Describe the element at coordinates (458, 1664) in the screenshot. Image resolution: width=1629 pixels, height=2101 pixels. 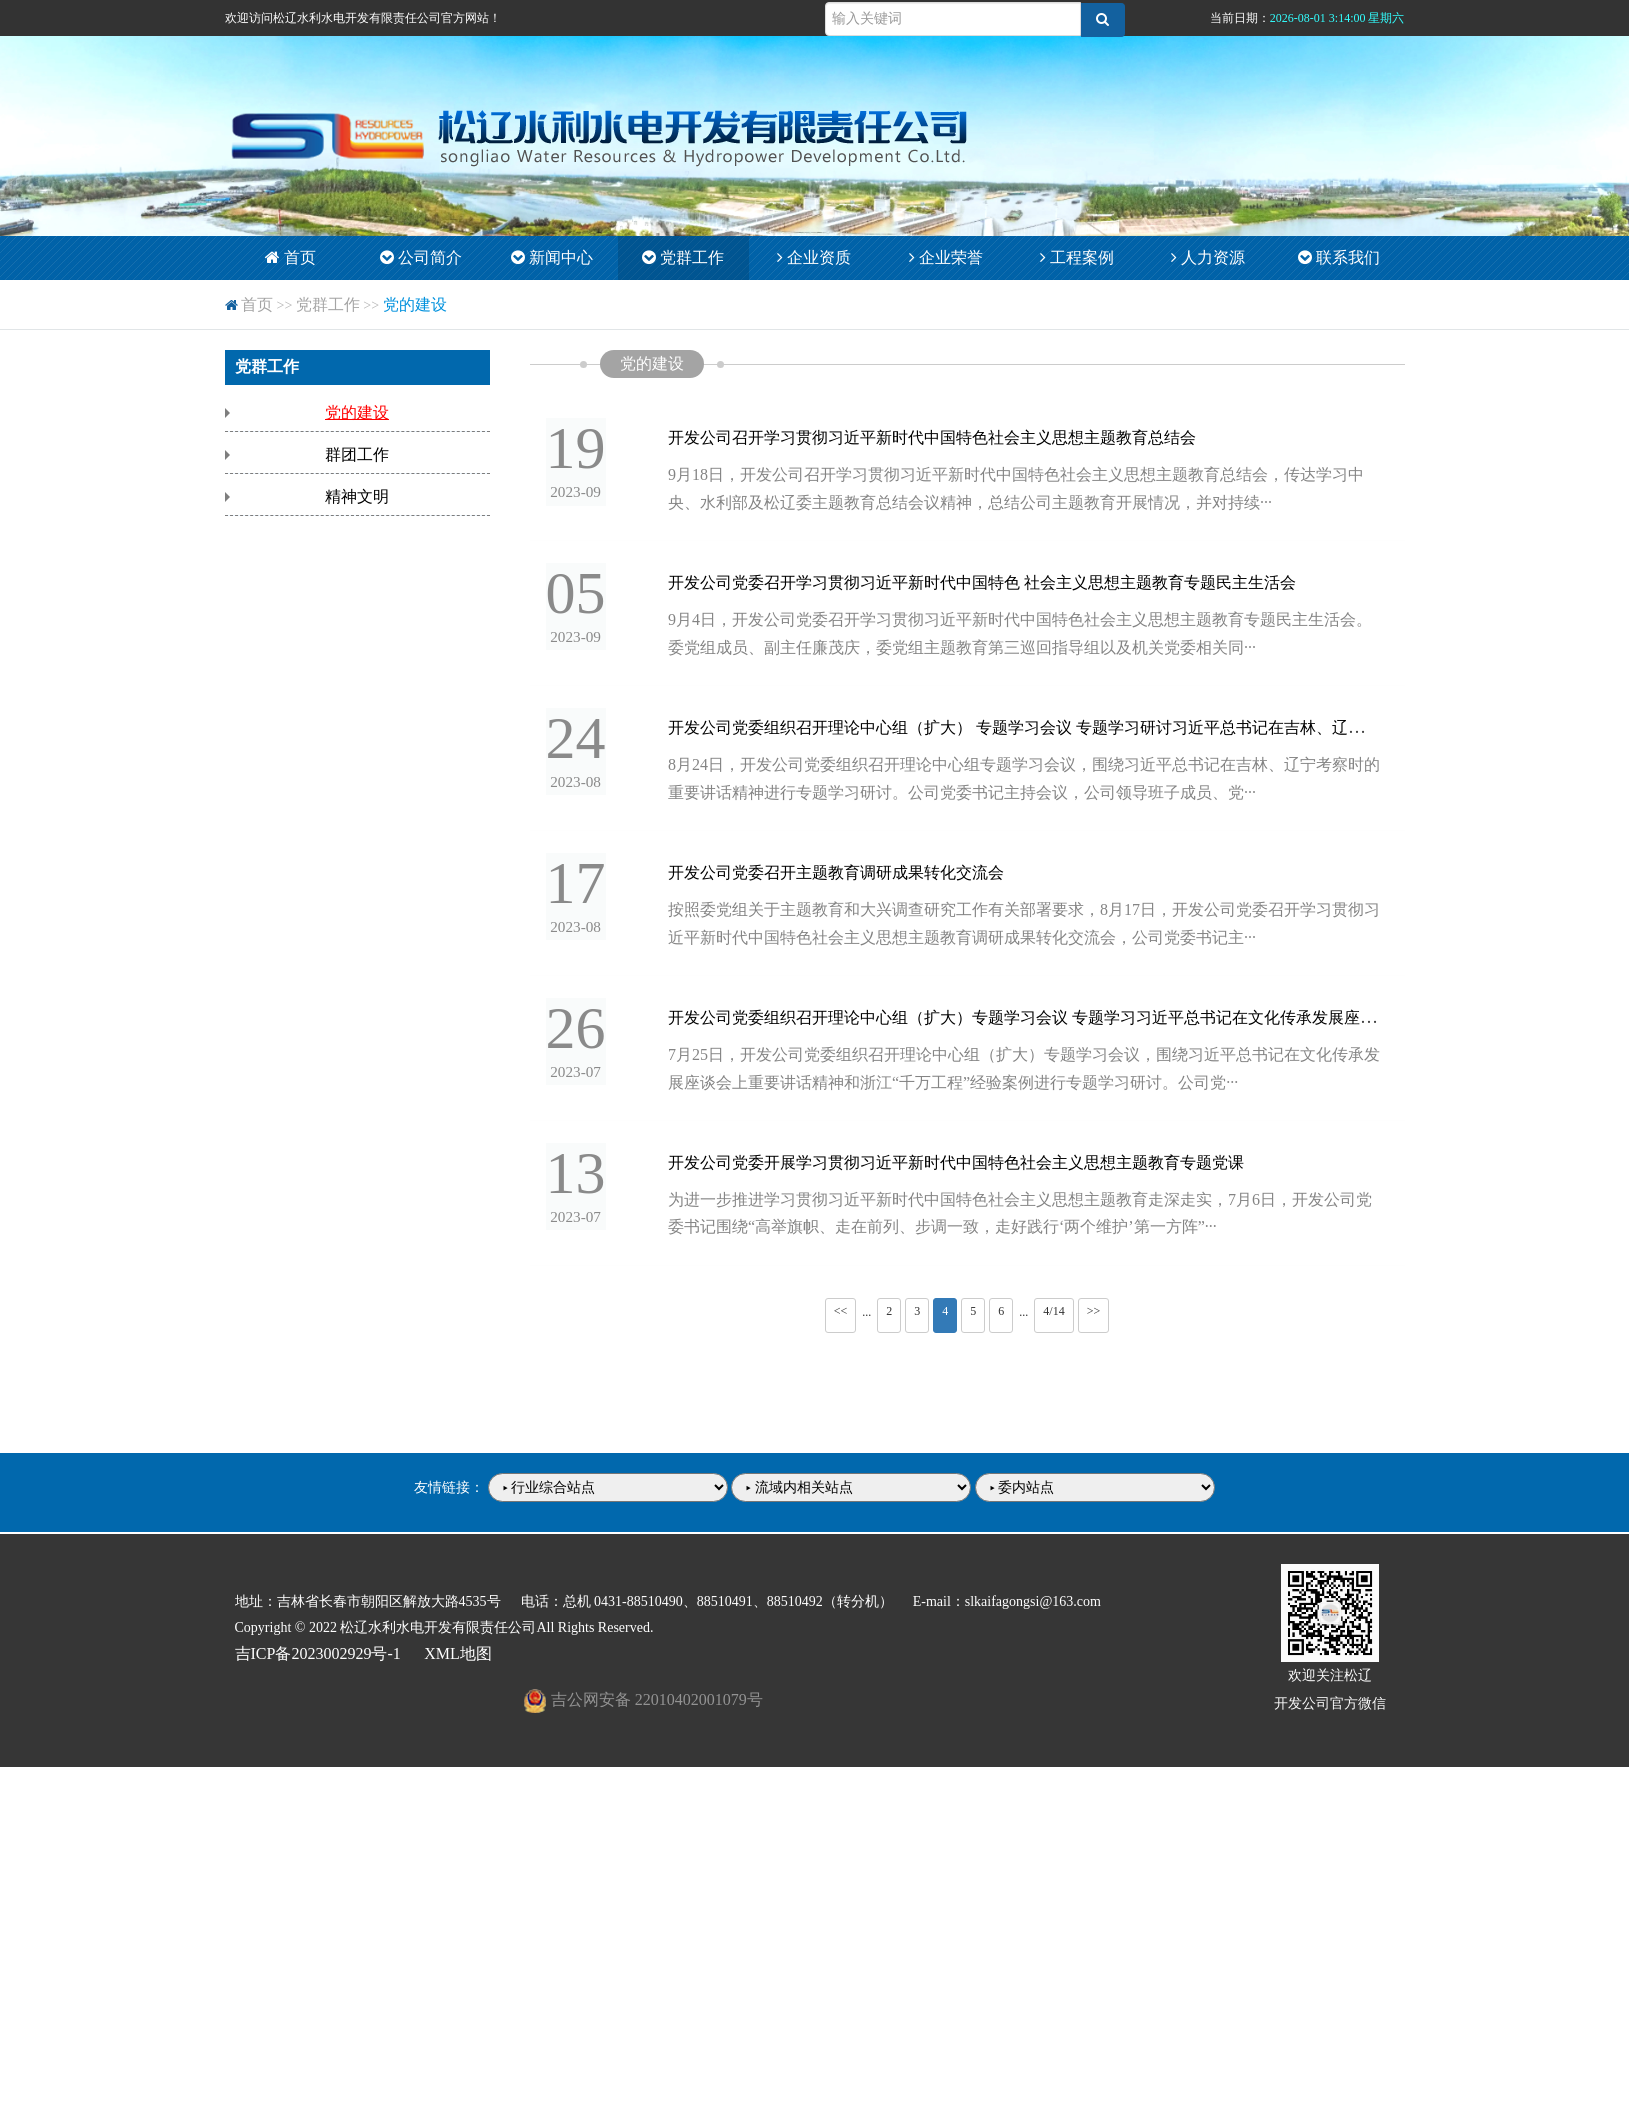
I see `XML地图` at that location.